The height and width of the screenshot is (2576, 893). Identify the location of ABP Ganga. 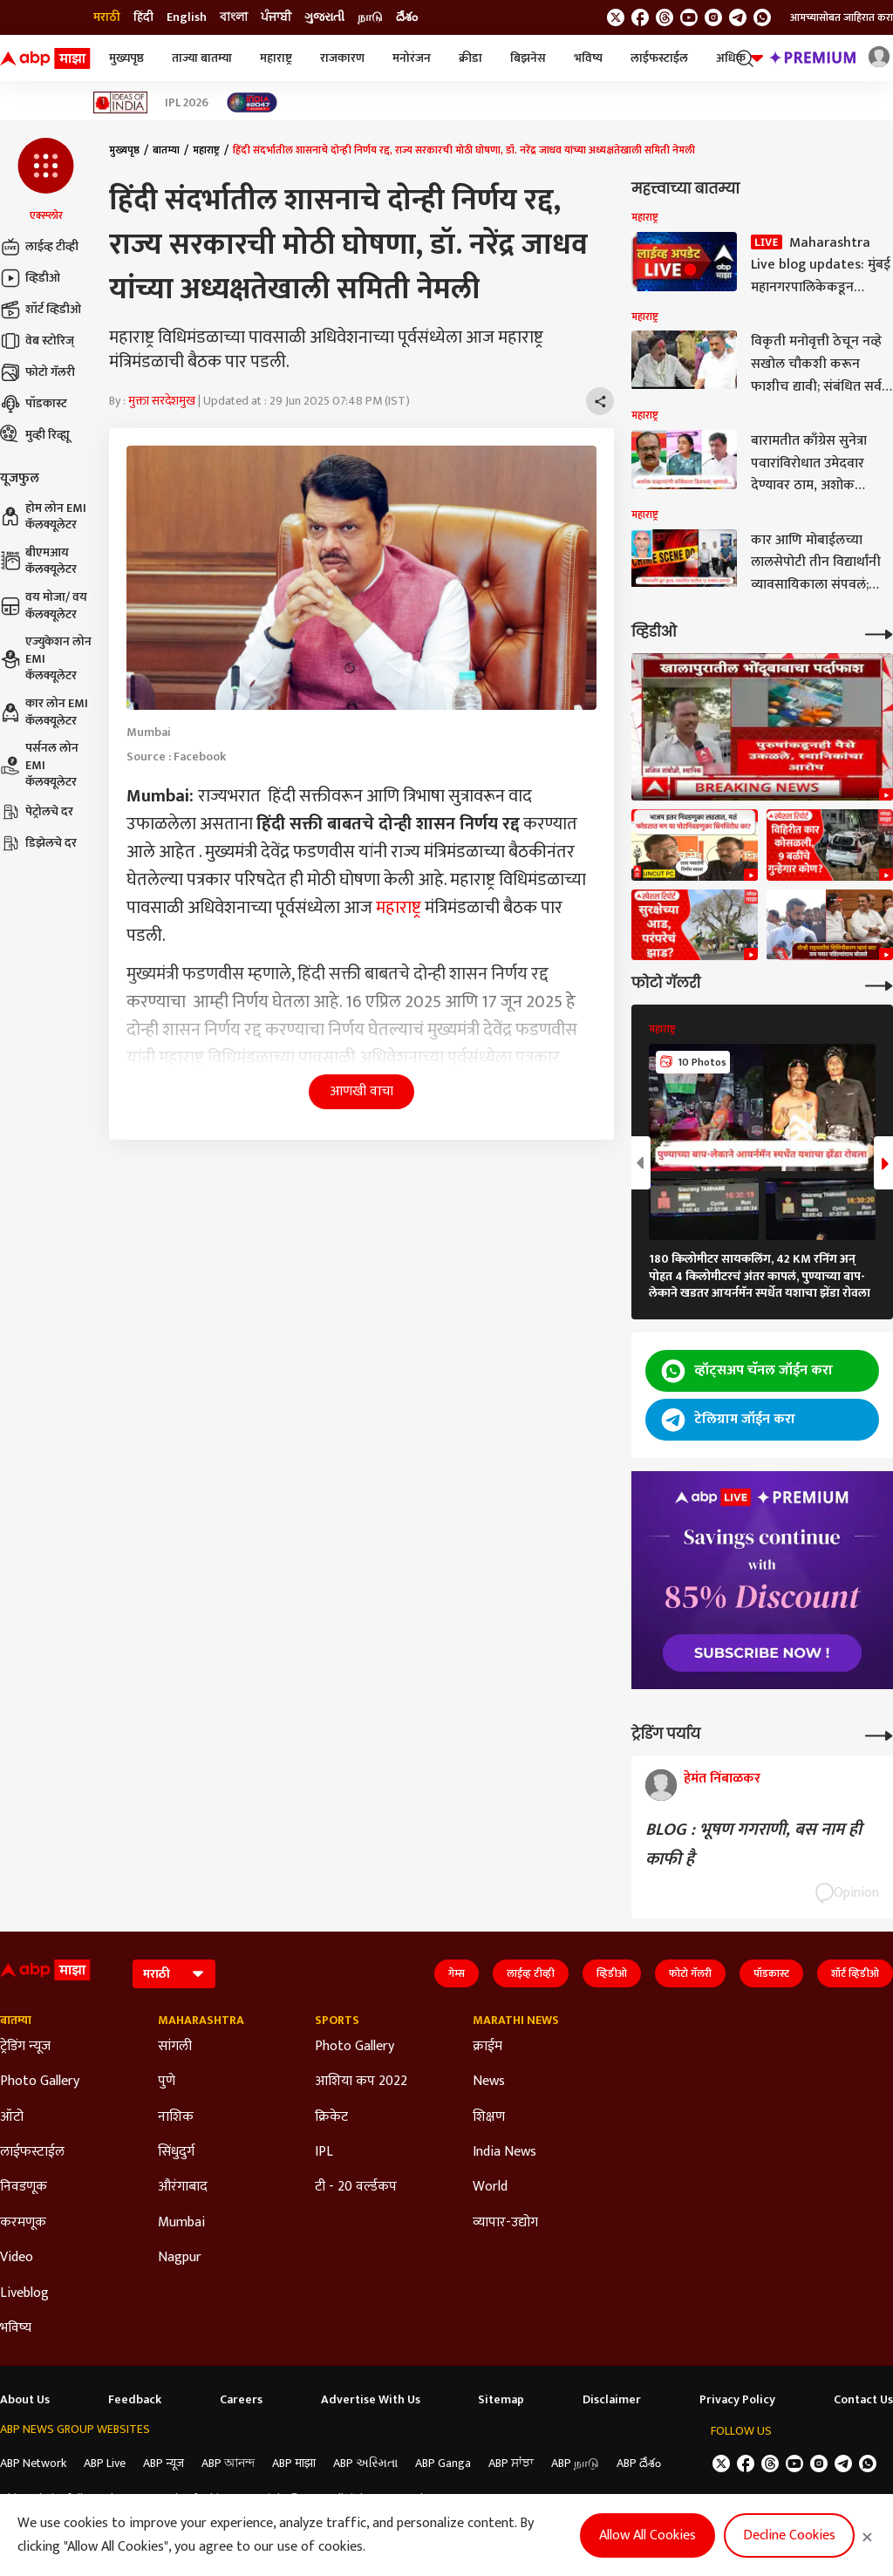
(443, 2463).